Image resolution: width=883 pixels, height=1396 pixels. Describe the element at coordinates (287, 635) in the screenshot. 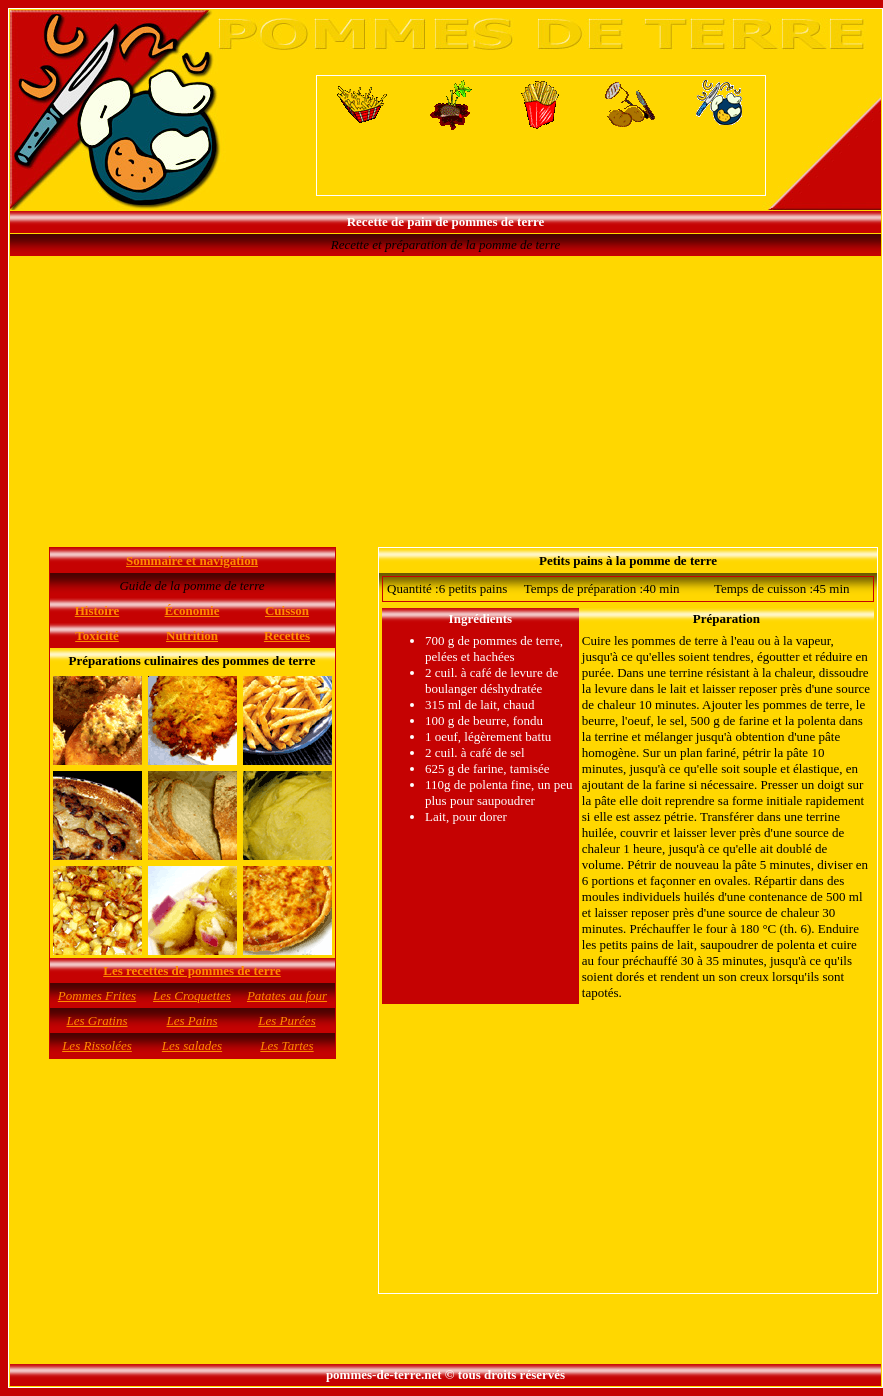

I see `Recettes` at that location.